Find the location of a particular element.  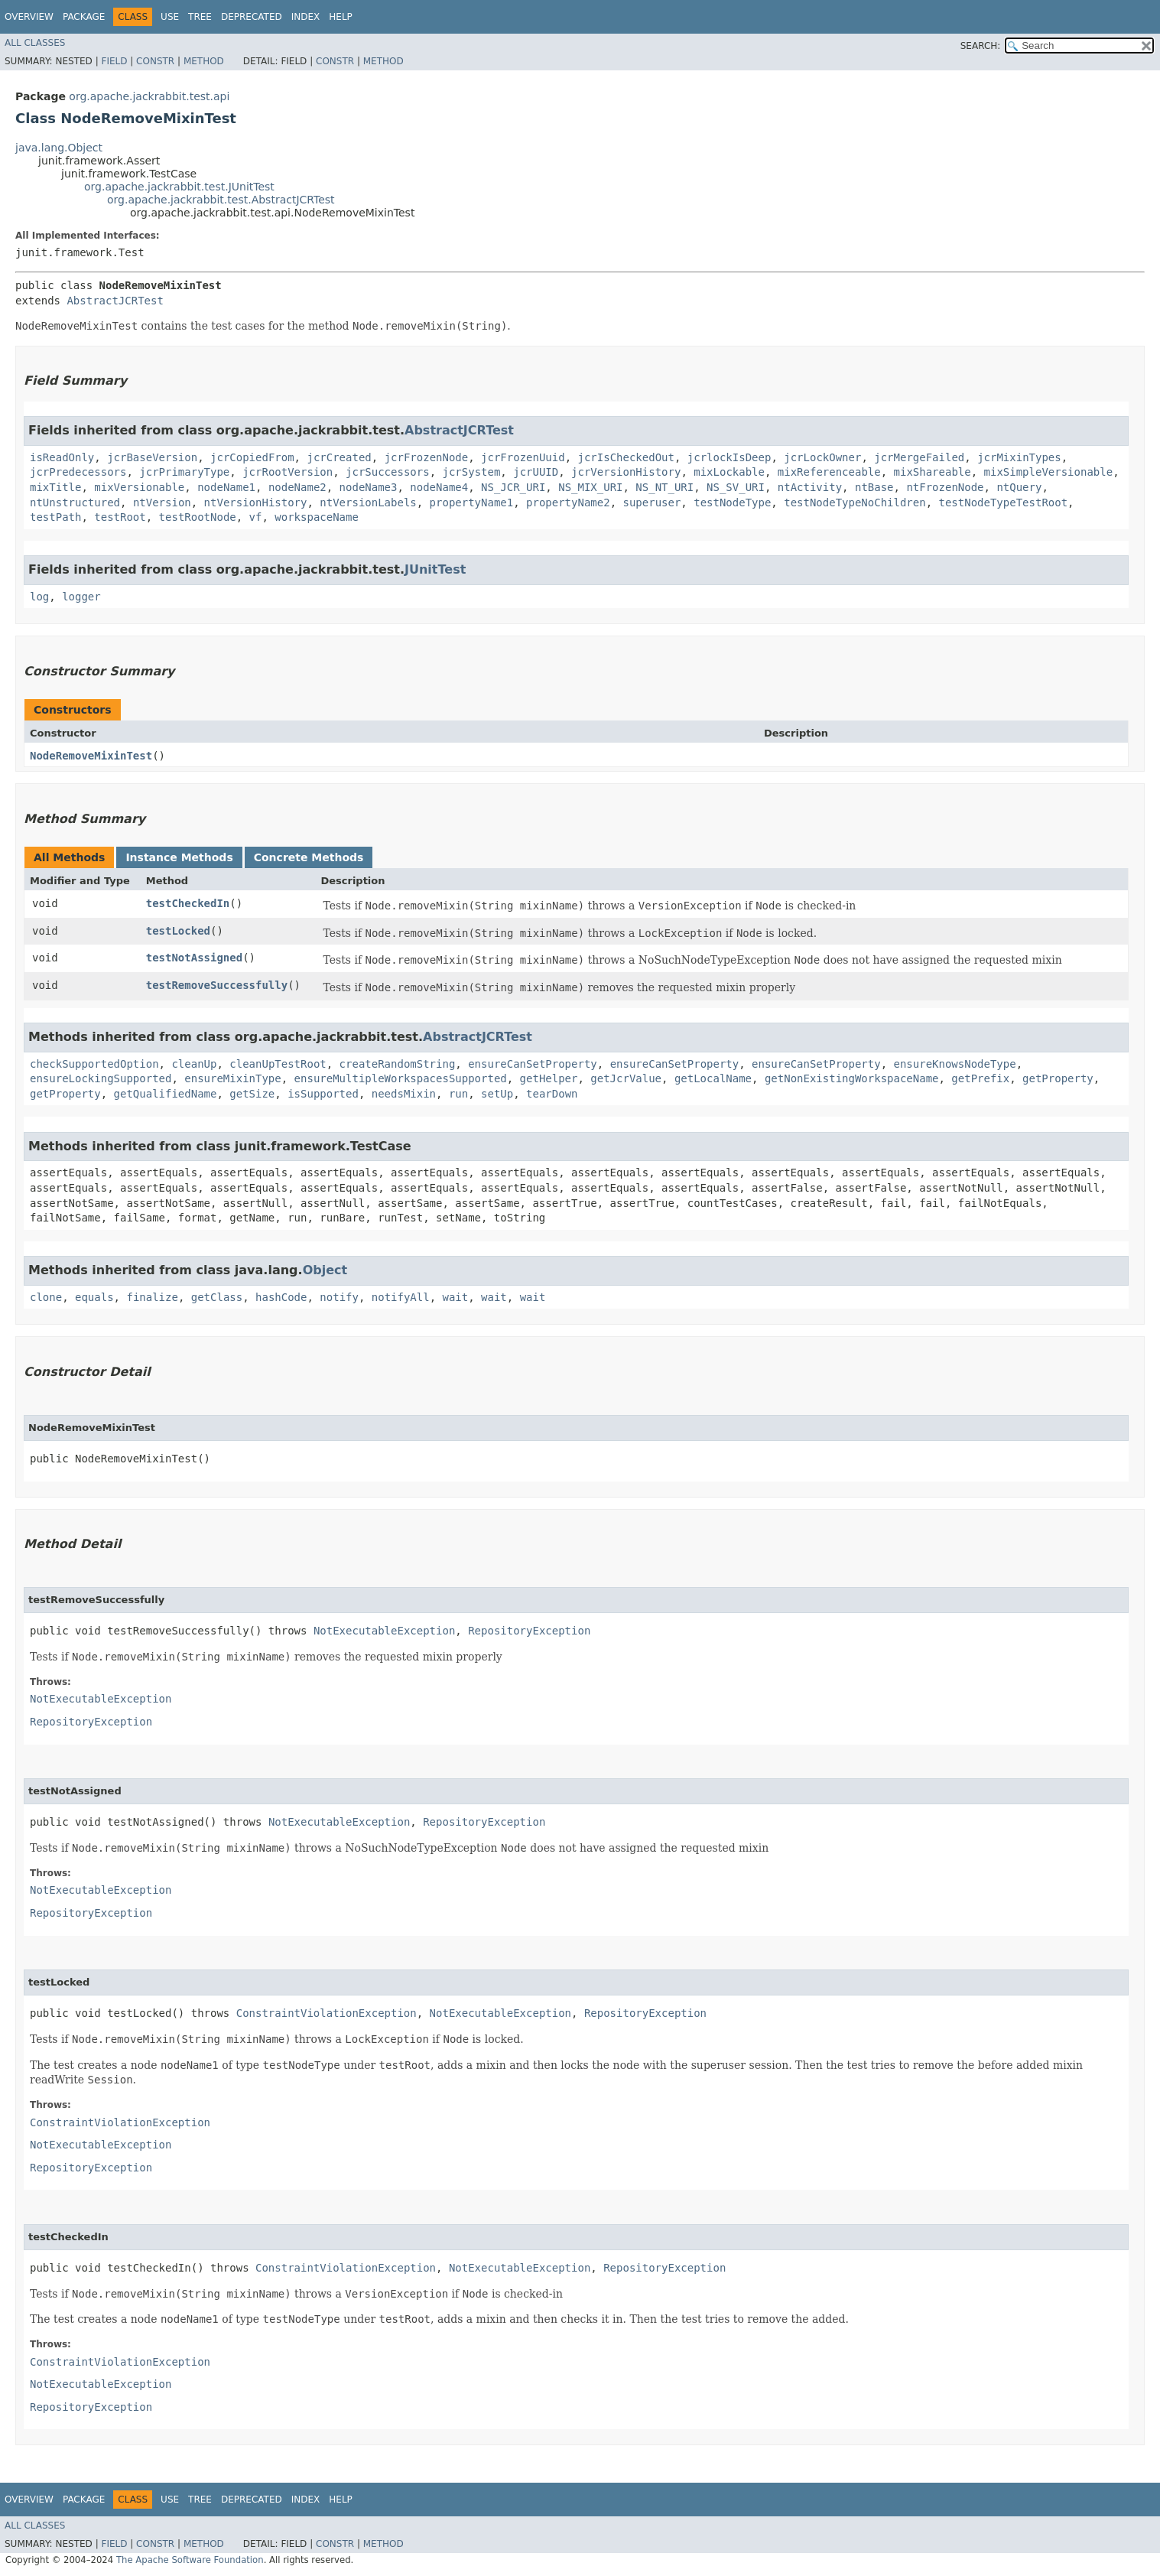

NS_NT_URI is located at coordinates (664, 487).